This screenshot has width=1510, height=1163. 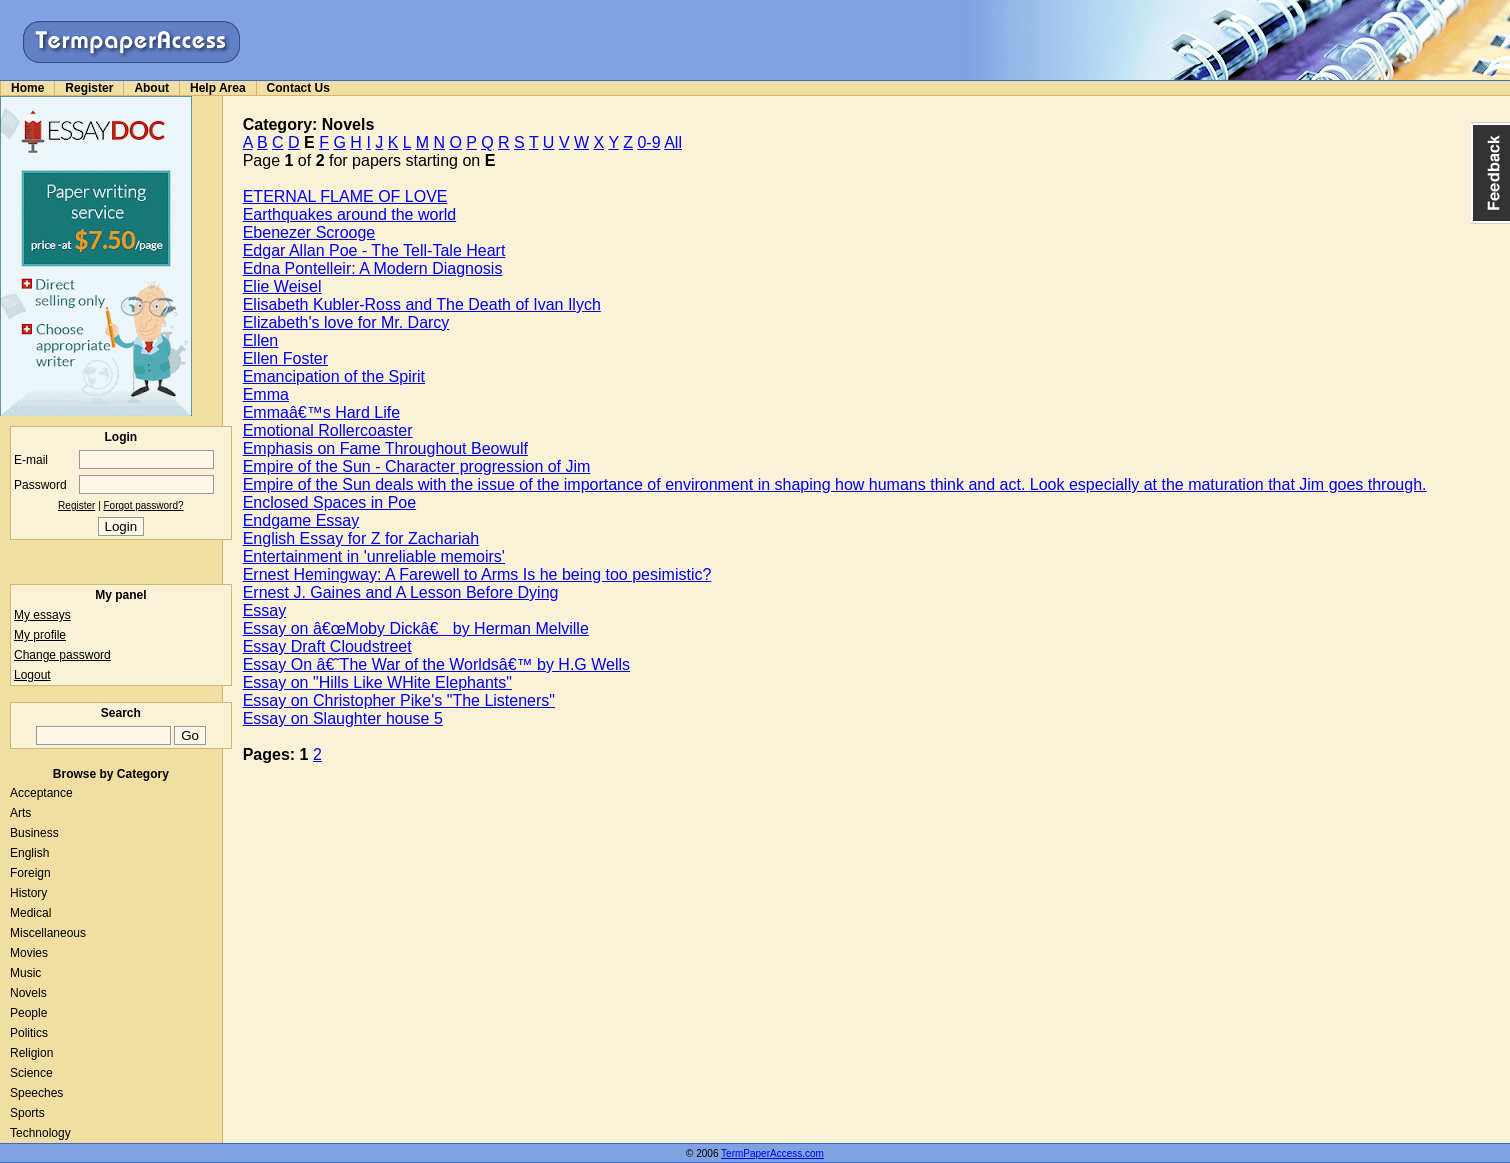 I want to click on Ellen, so click(x=261, y=340).